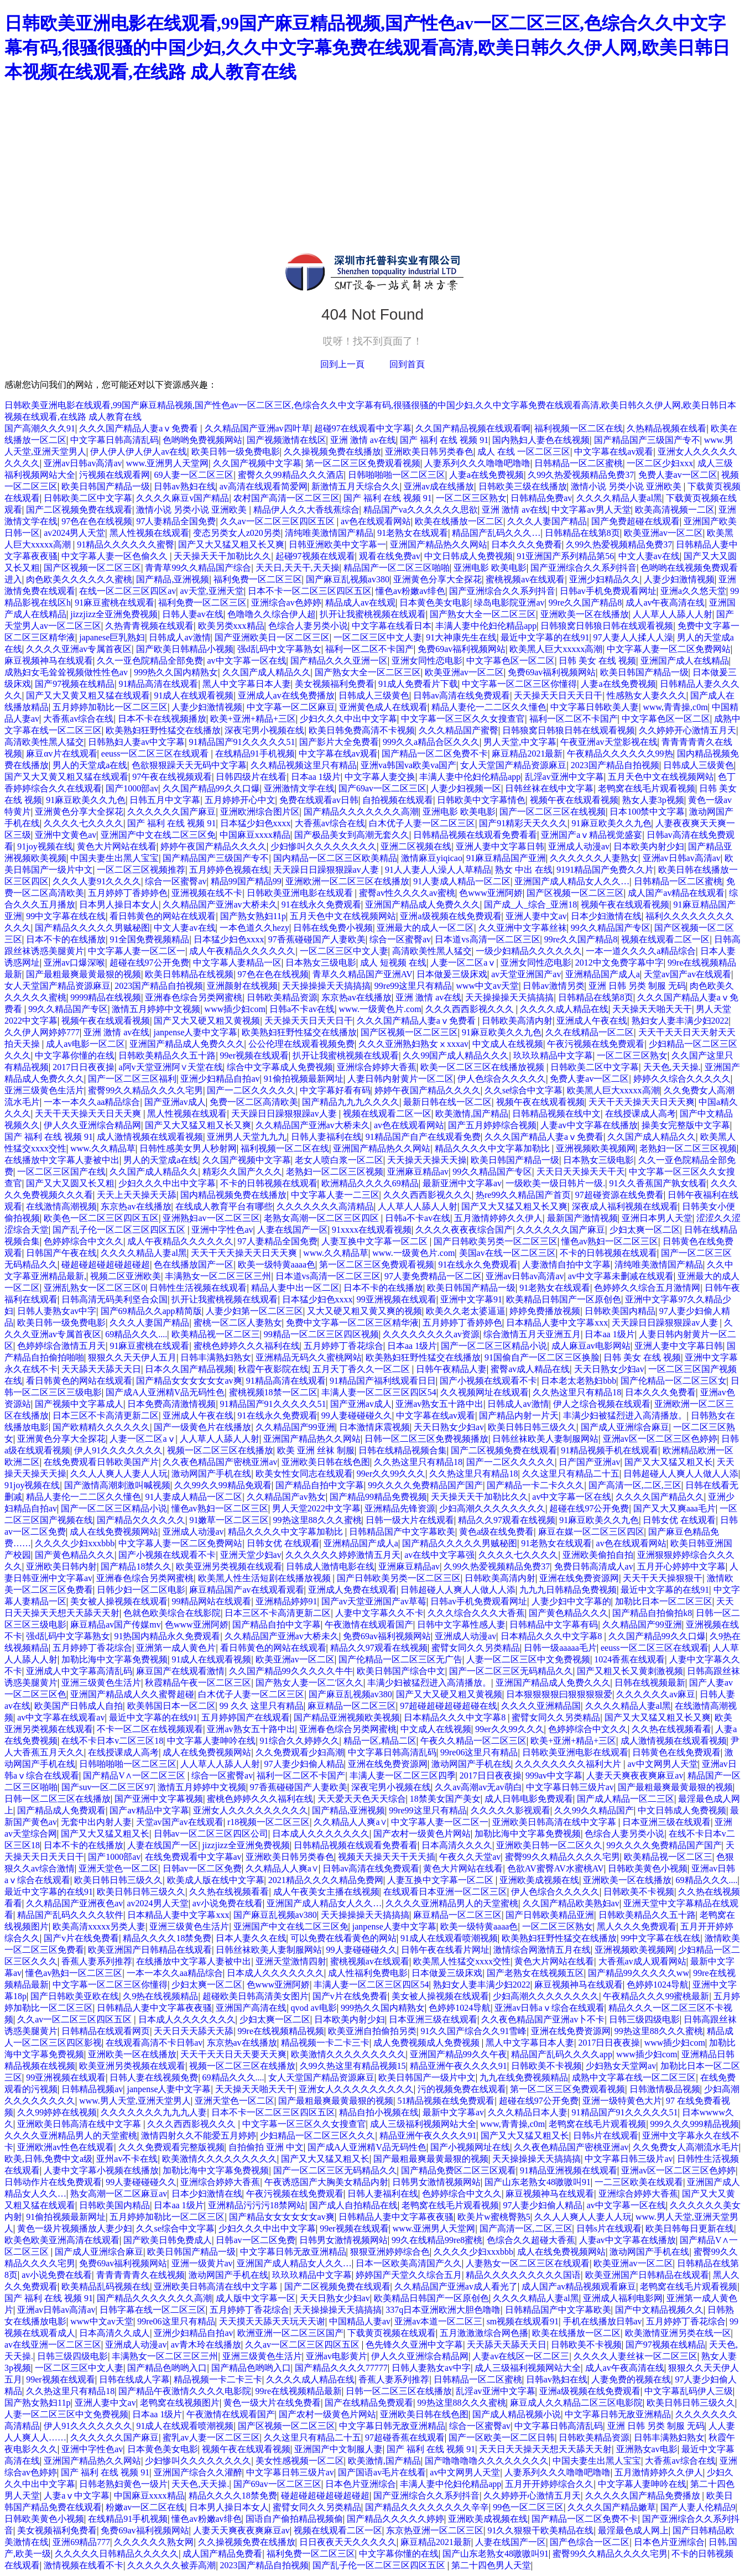 The image size is (745, 2576). Describe the element at coordinates (74, 684) in the screenshot. I see `国产97视频在线精品` at that location.